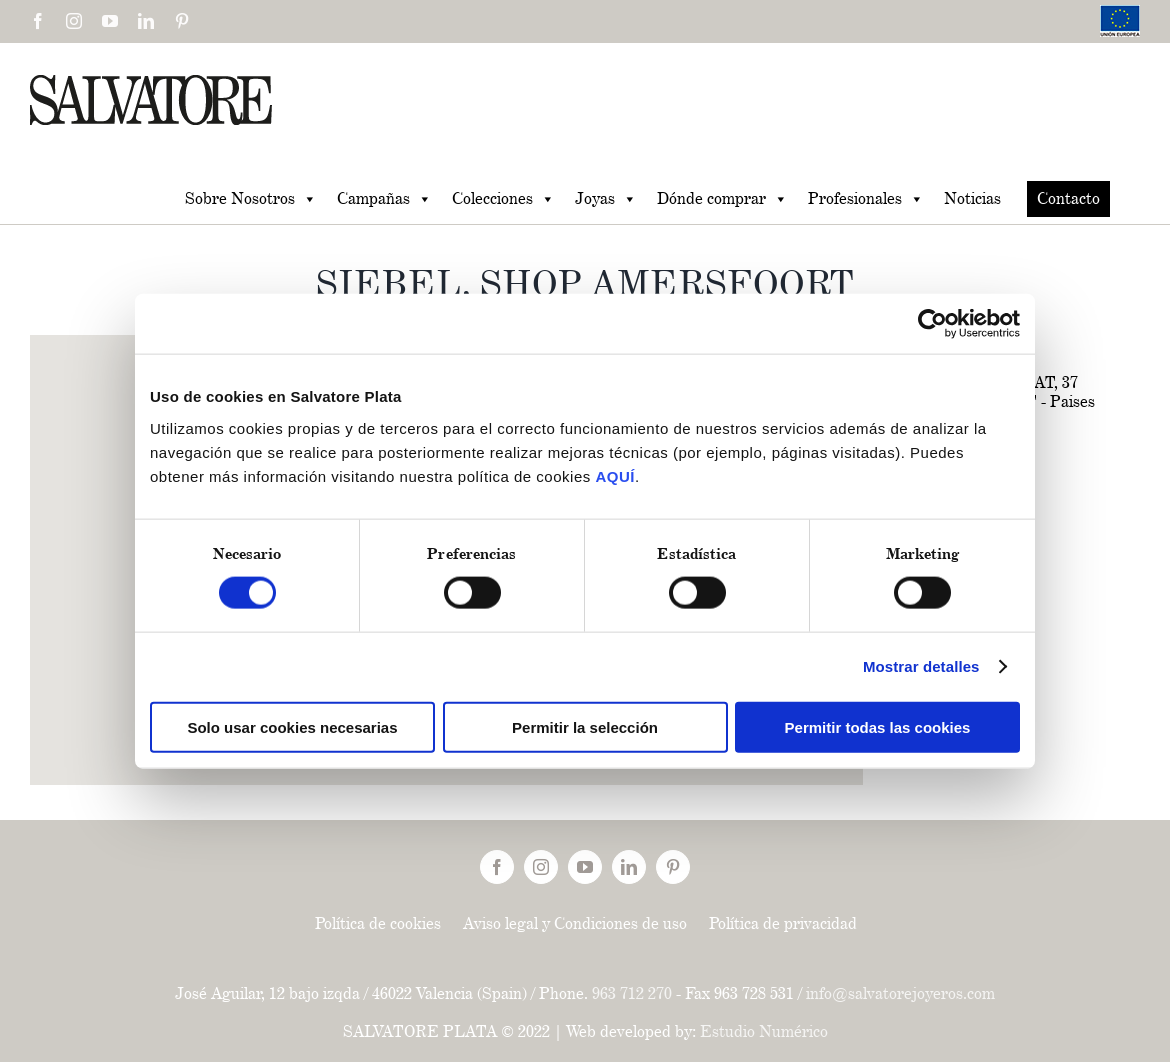 The width and height of the screenshot is (1170, 1062). Describe the element at coordinates (575, 923) in the screenshot. I see `Aviso legal y Condiciones de uso` at that location.